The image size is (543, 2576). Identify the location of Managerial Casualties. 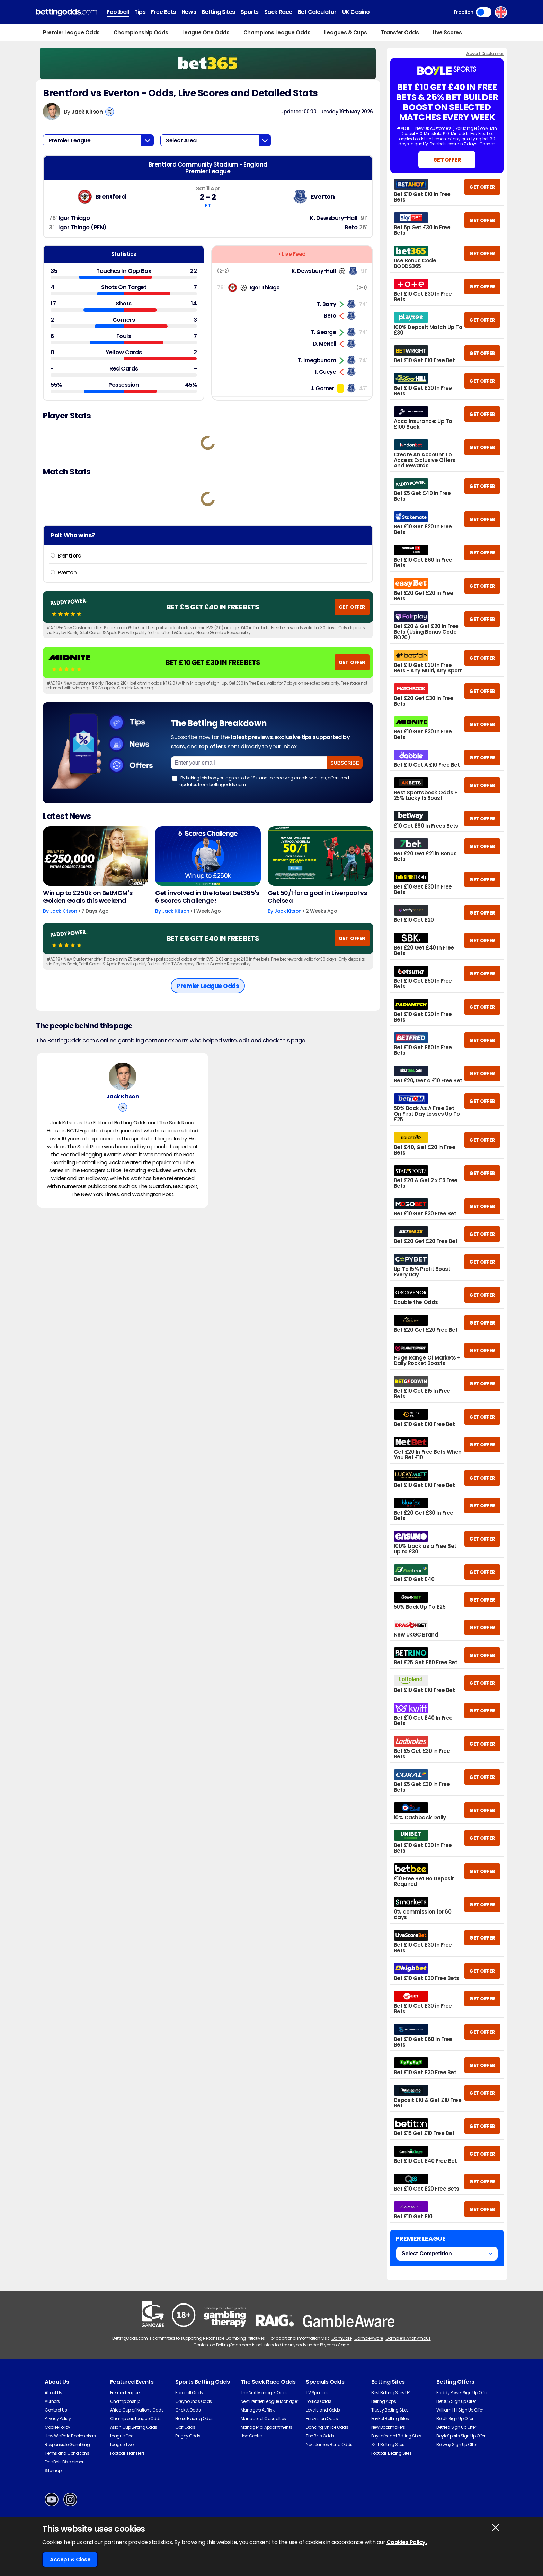
(263, 2419).